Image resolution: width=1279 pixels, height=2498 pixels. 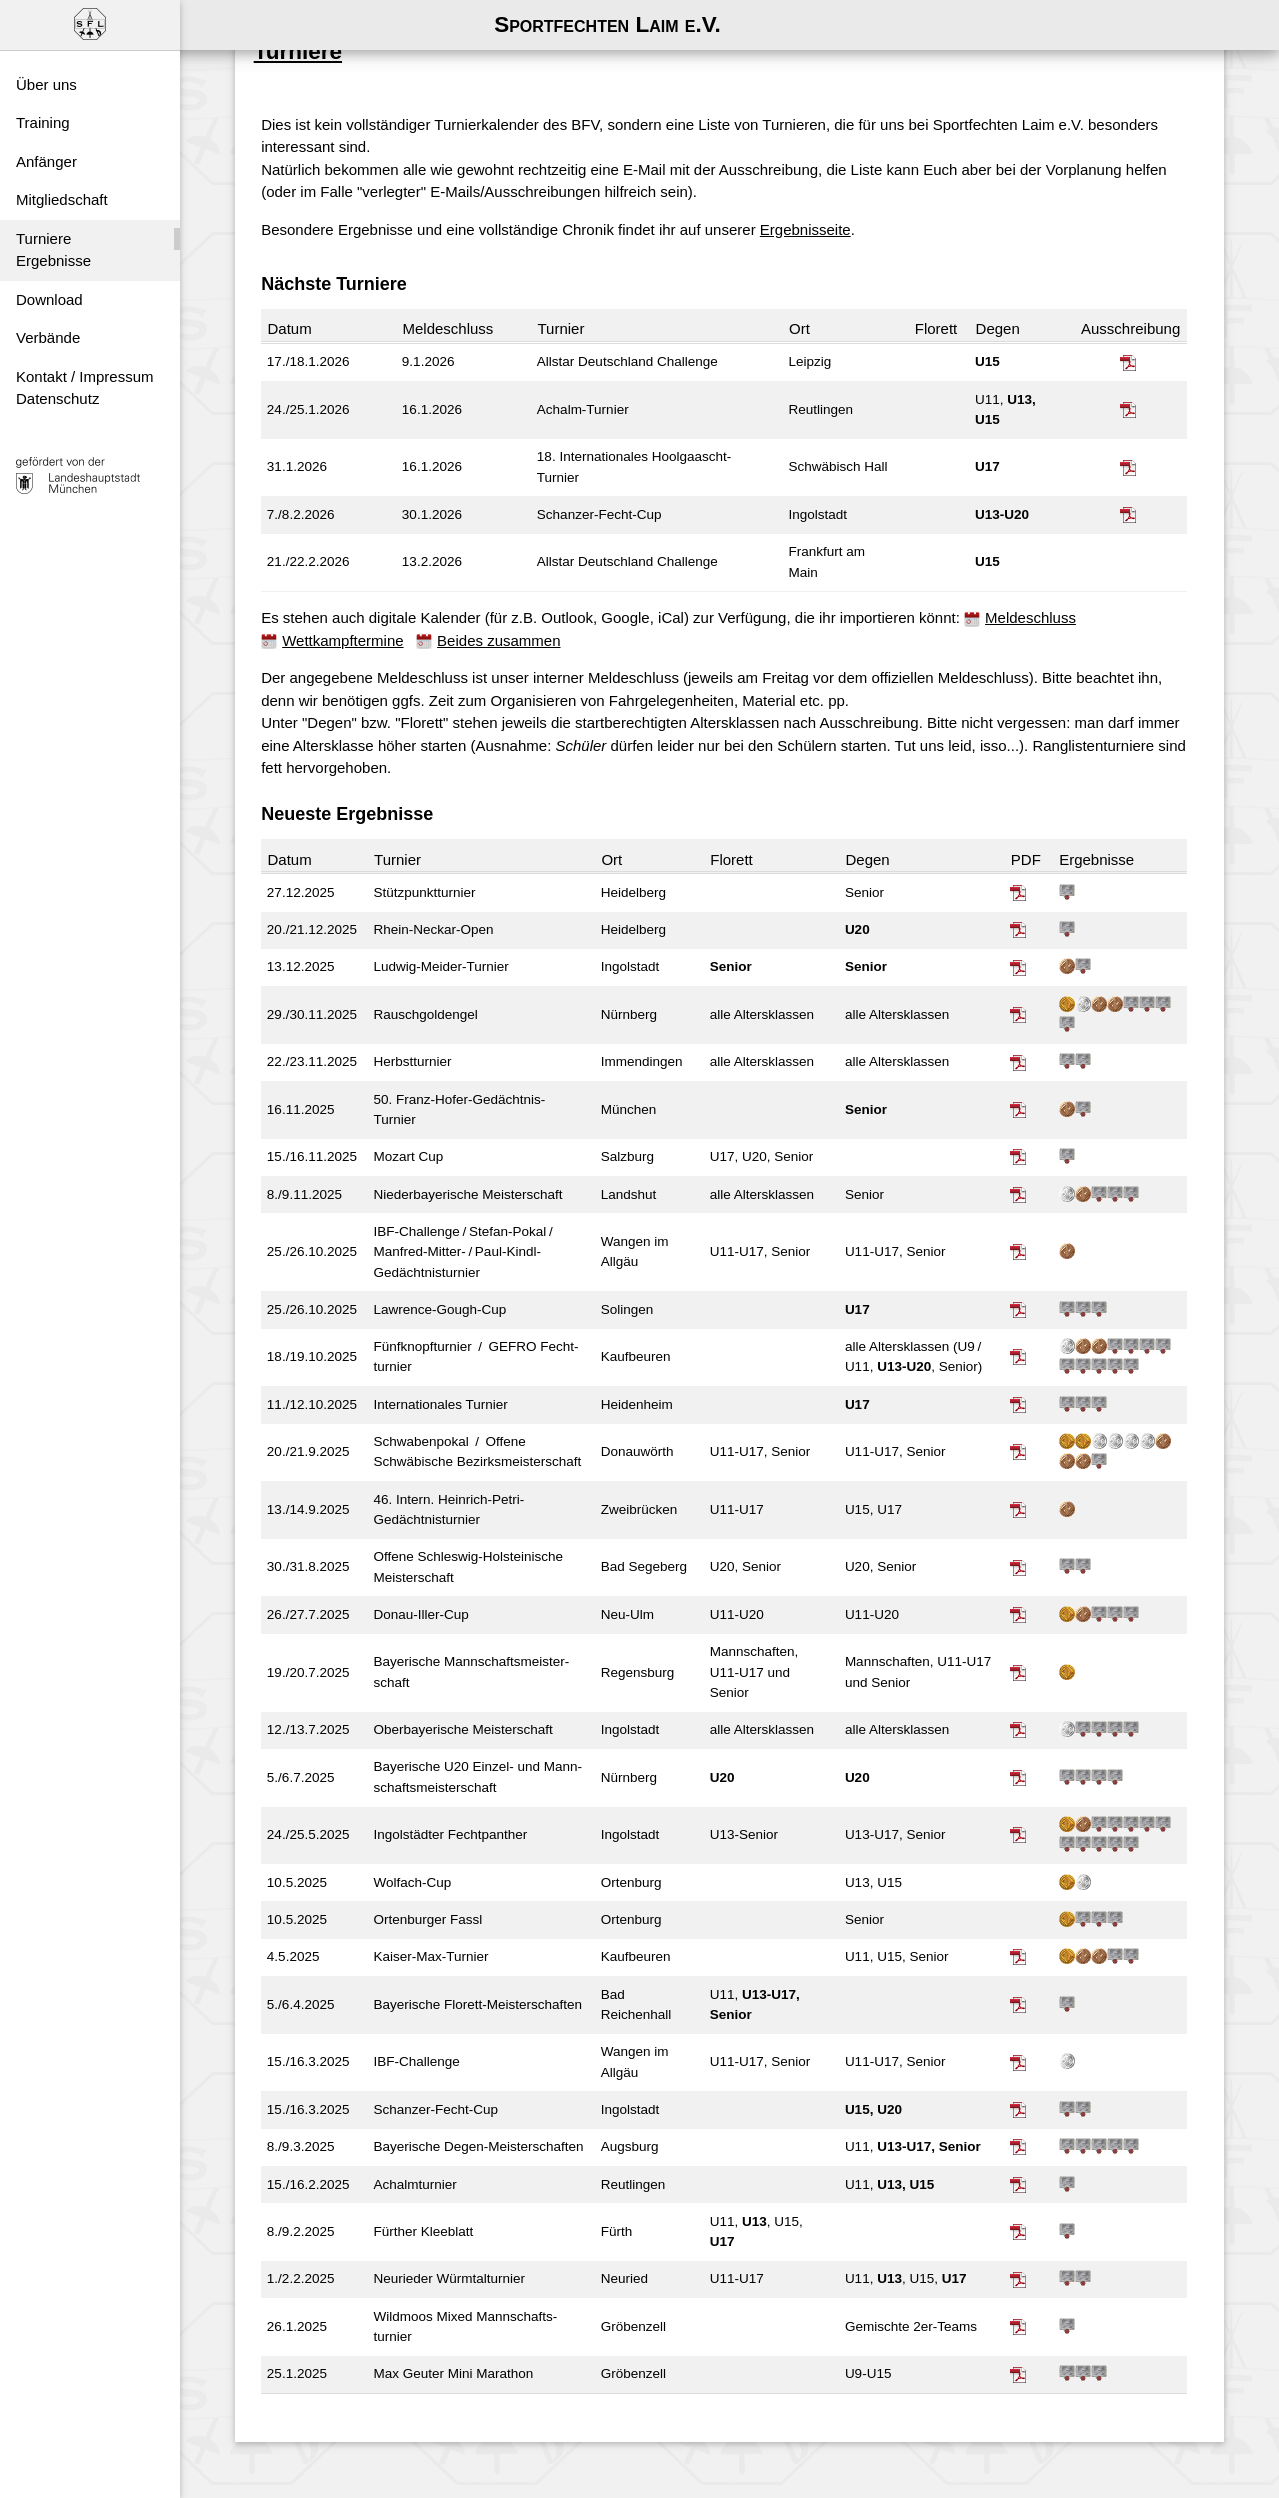 What do you see at coordinates (85, 376) in the screenshot?
I see `Kontakt / Impressum` at bounding box center [85, 376].